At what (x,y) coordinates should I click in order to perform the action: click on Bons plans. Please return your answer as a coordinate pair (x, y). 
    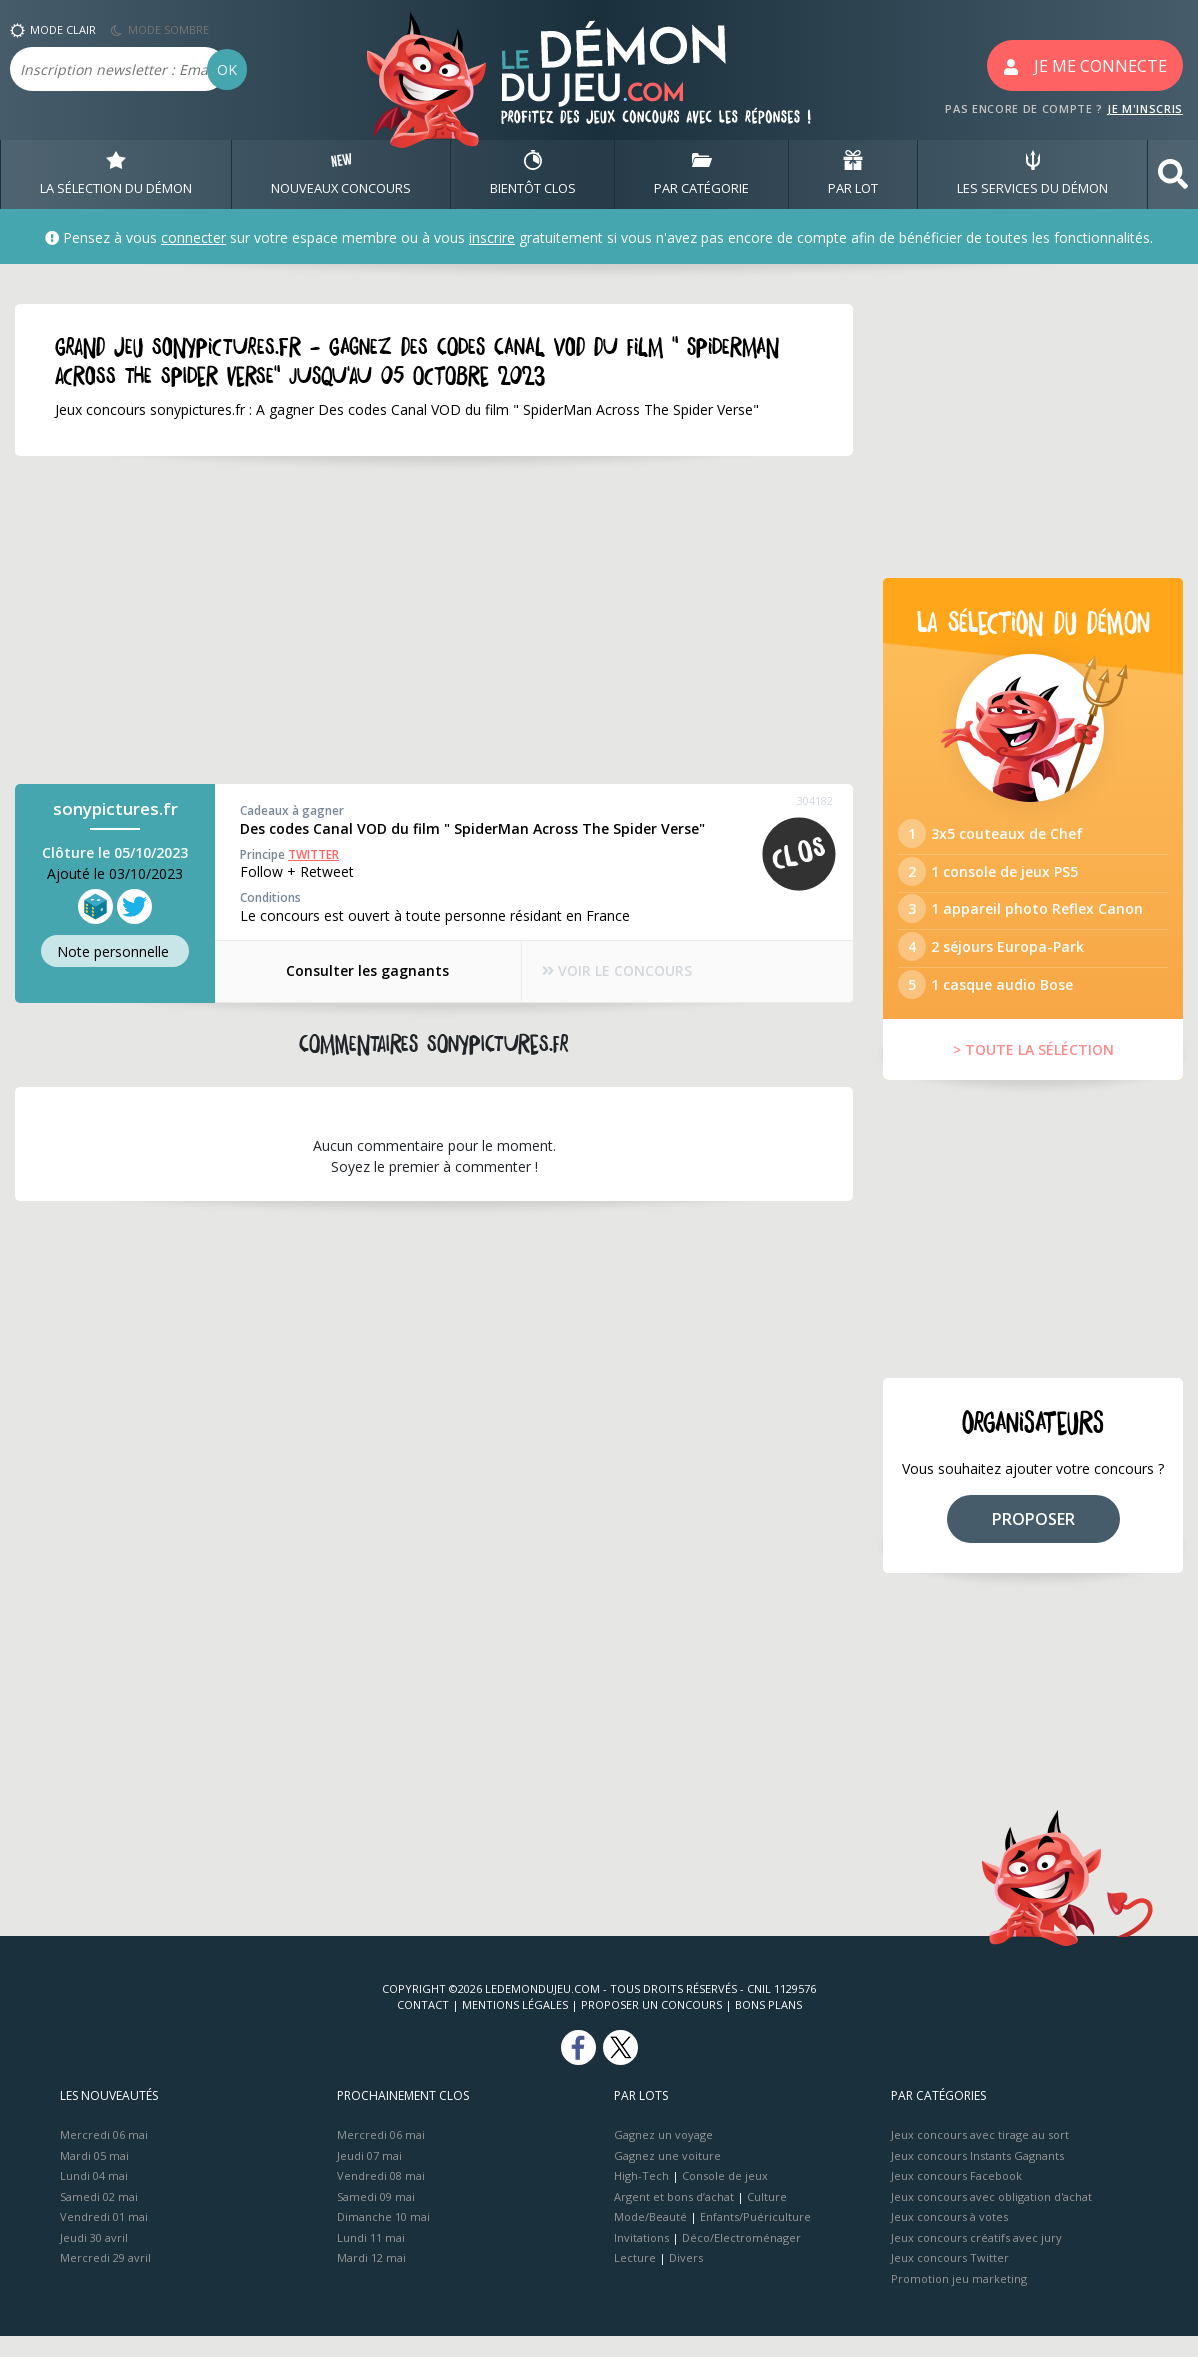
    Looking at the image, I should click on (768, 2025).